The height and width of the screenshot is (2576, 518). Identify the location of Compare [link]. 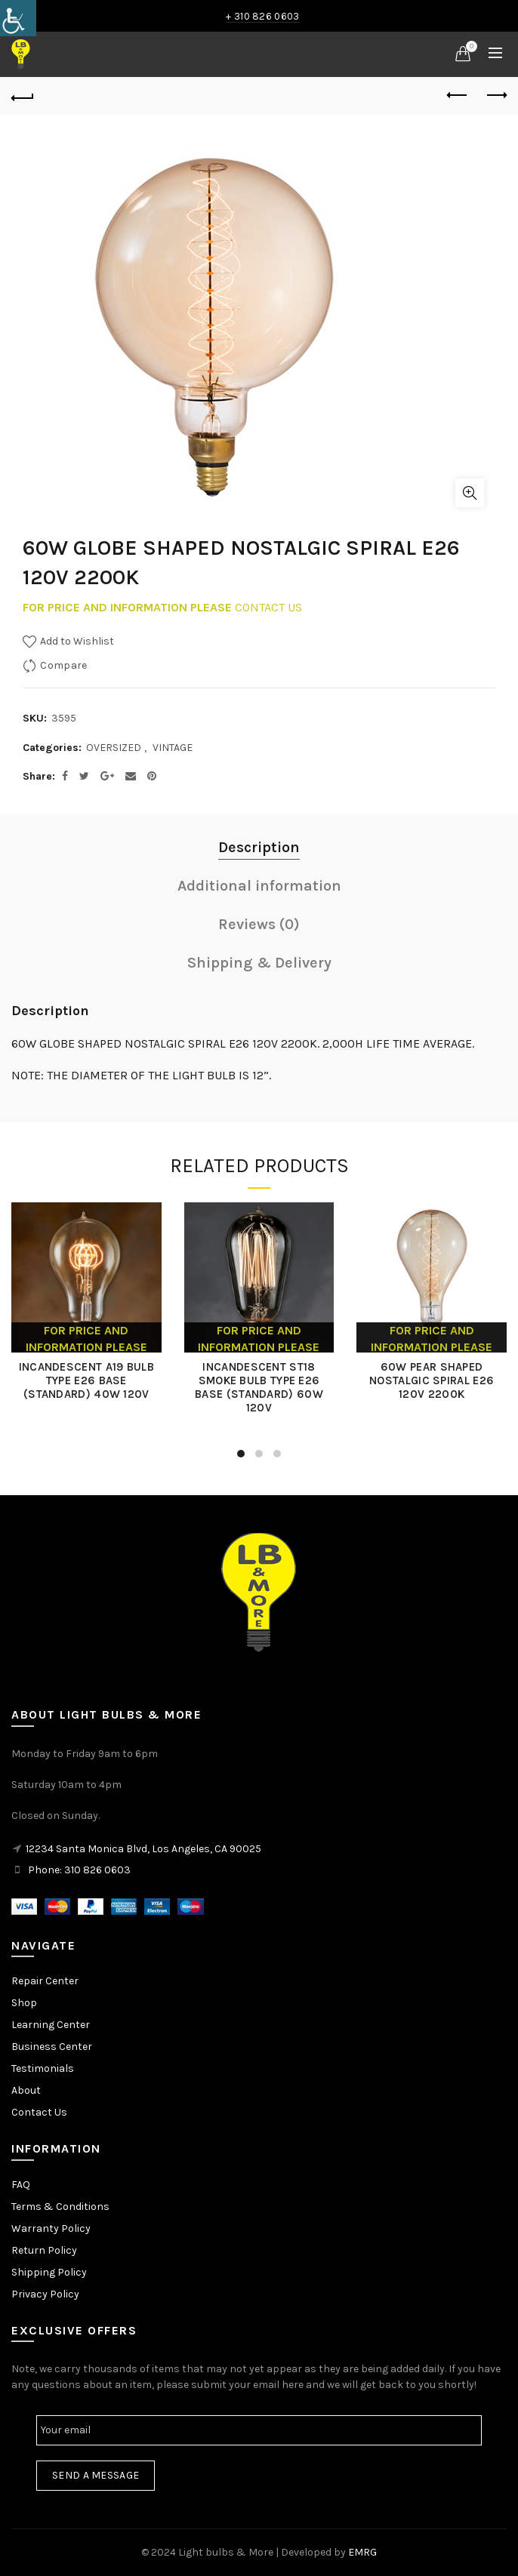
(63, 665).